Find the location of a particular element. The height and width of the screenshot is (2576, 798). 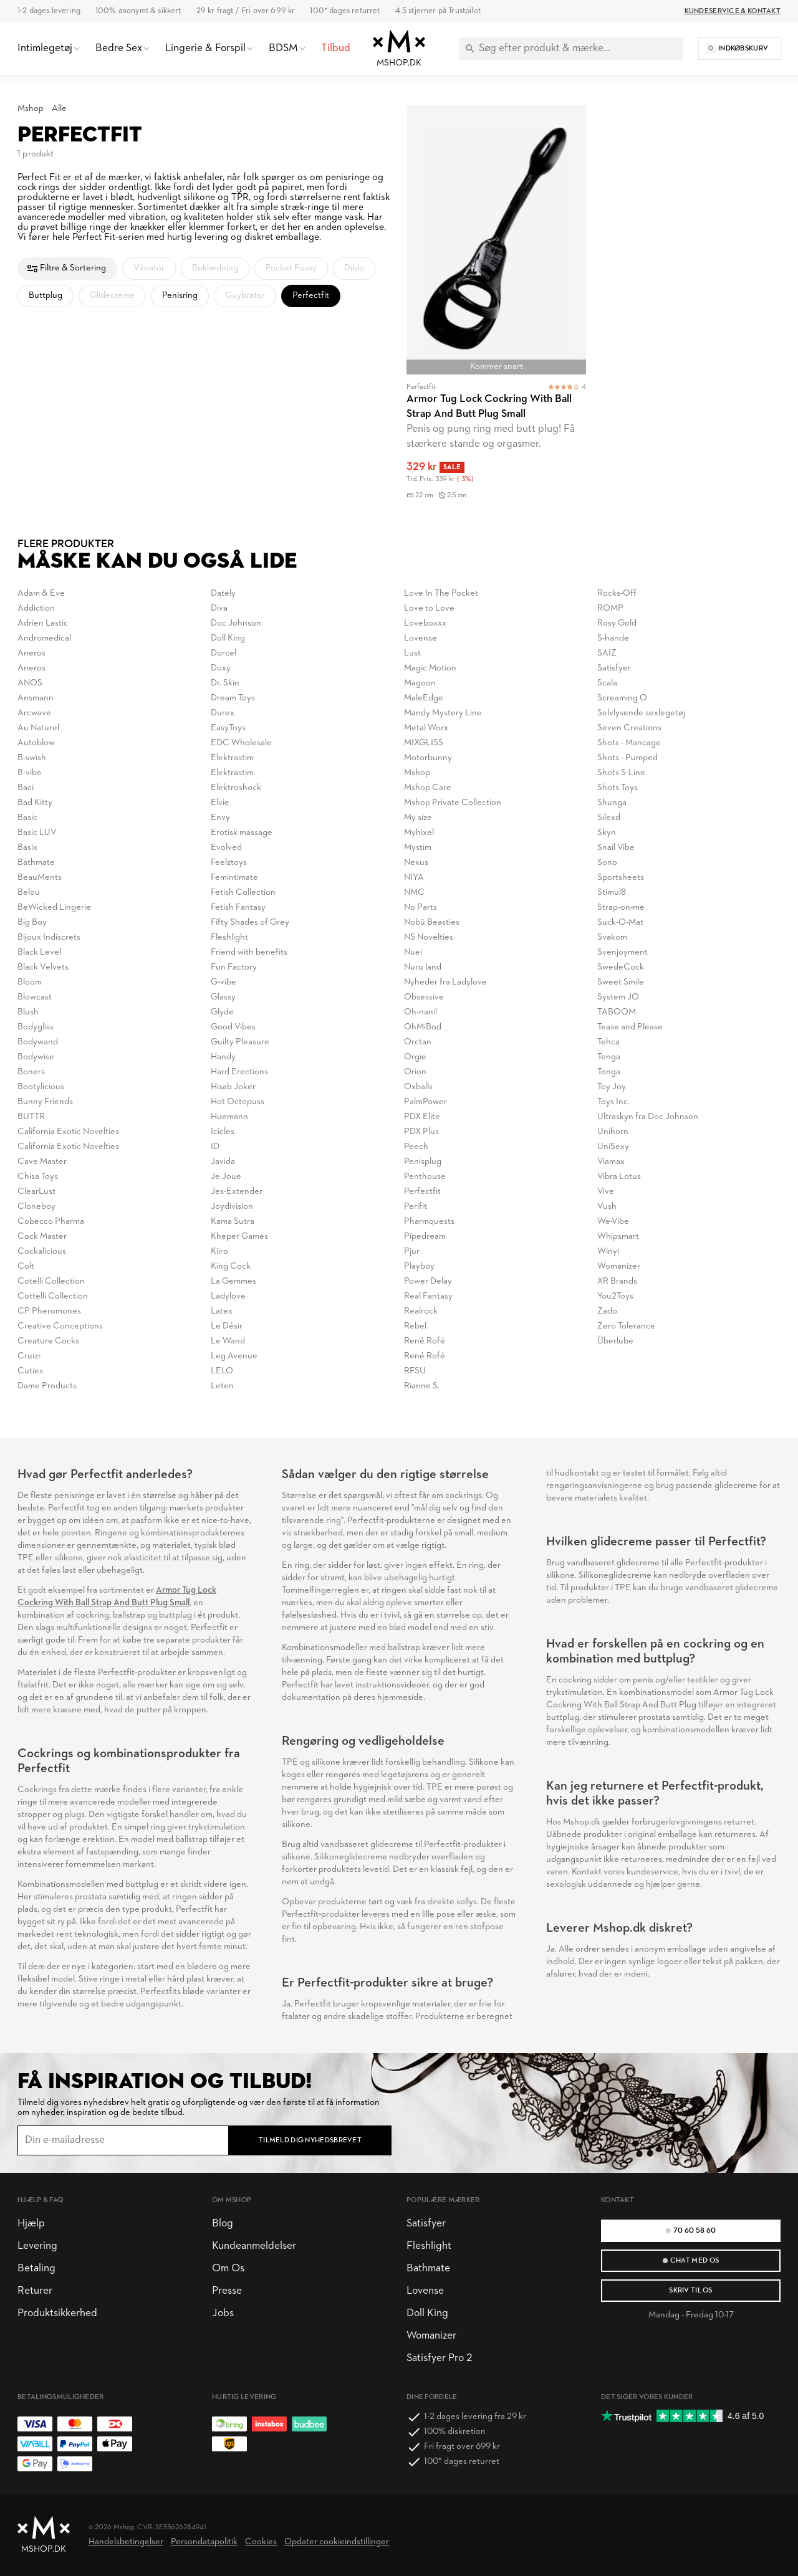

Basic LUV is located at coordinates (37, 832).